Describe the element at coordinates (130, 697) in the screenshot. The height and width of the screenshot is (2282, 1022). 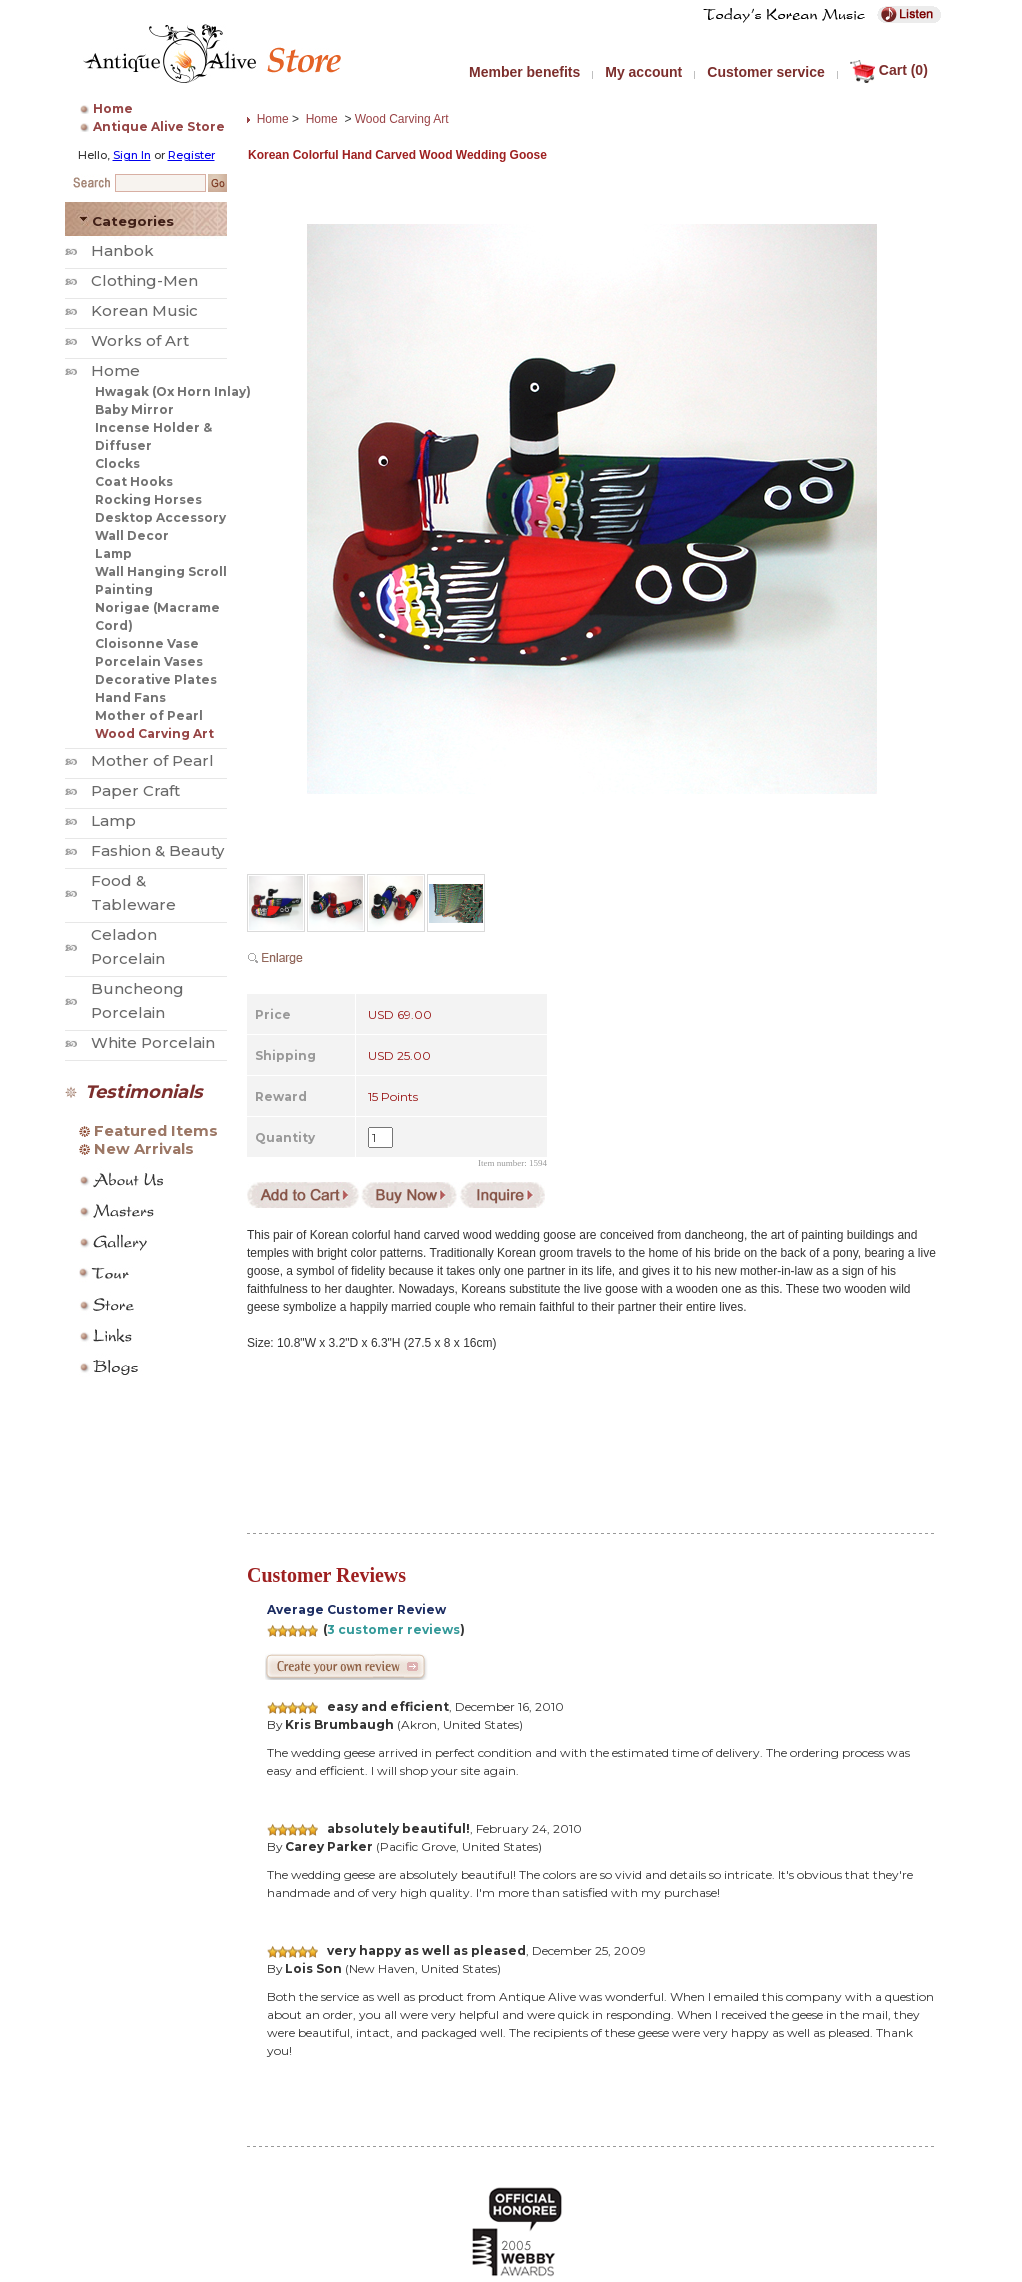
I see `Hand Fans` at that location.